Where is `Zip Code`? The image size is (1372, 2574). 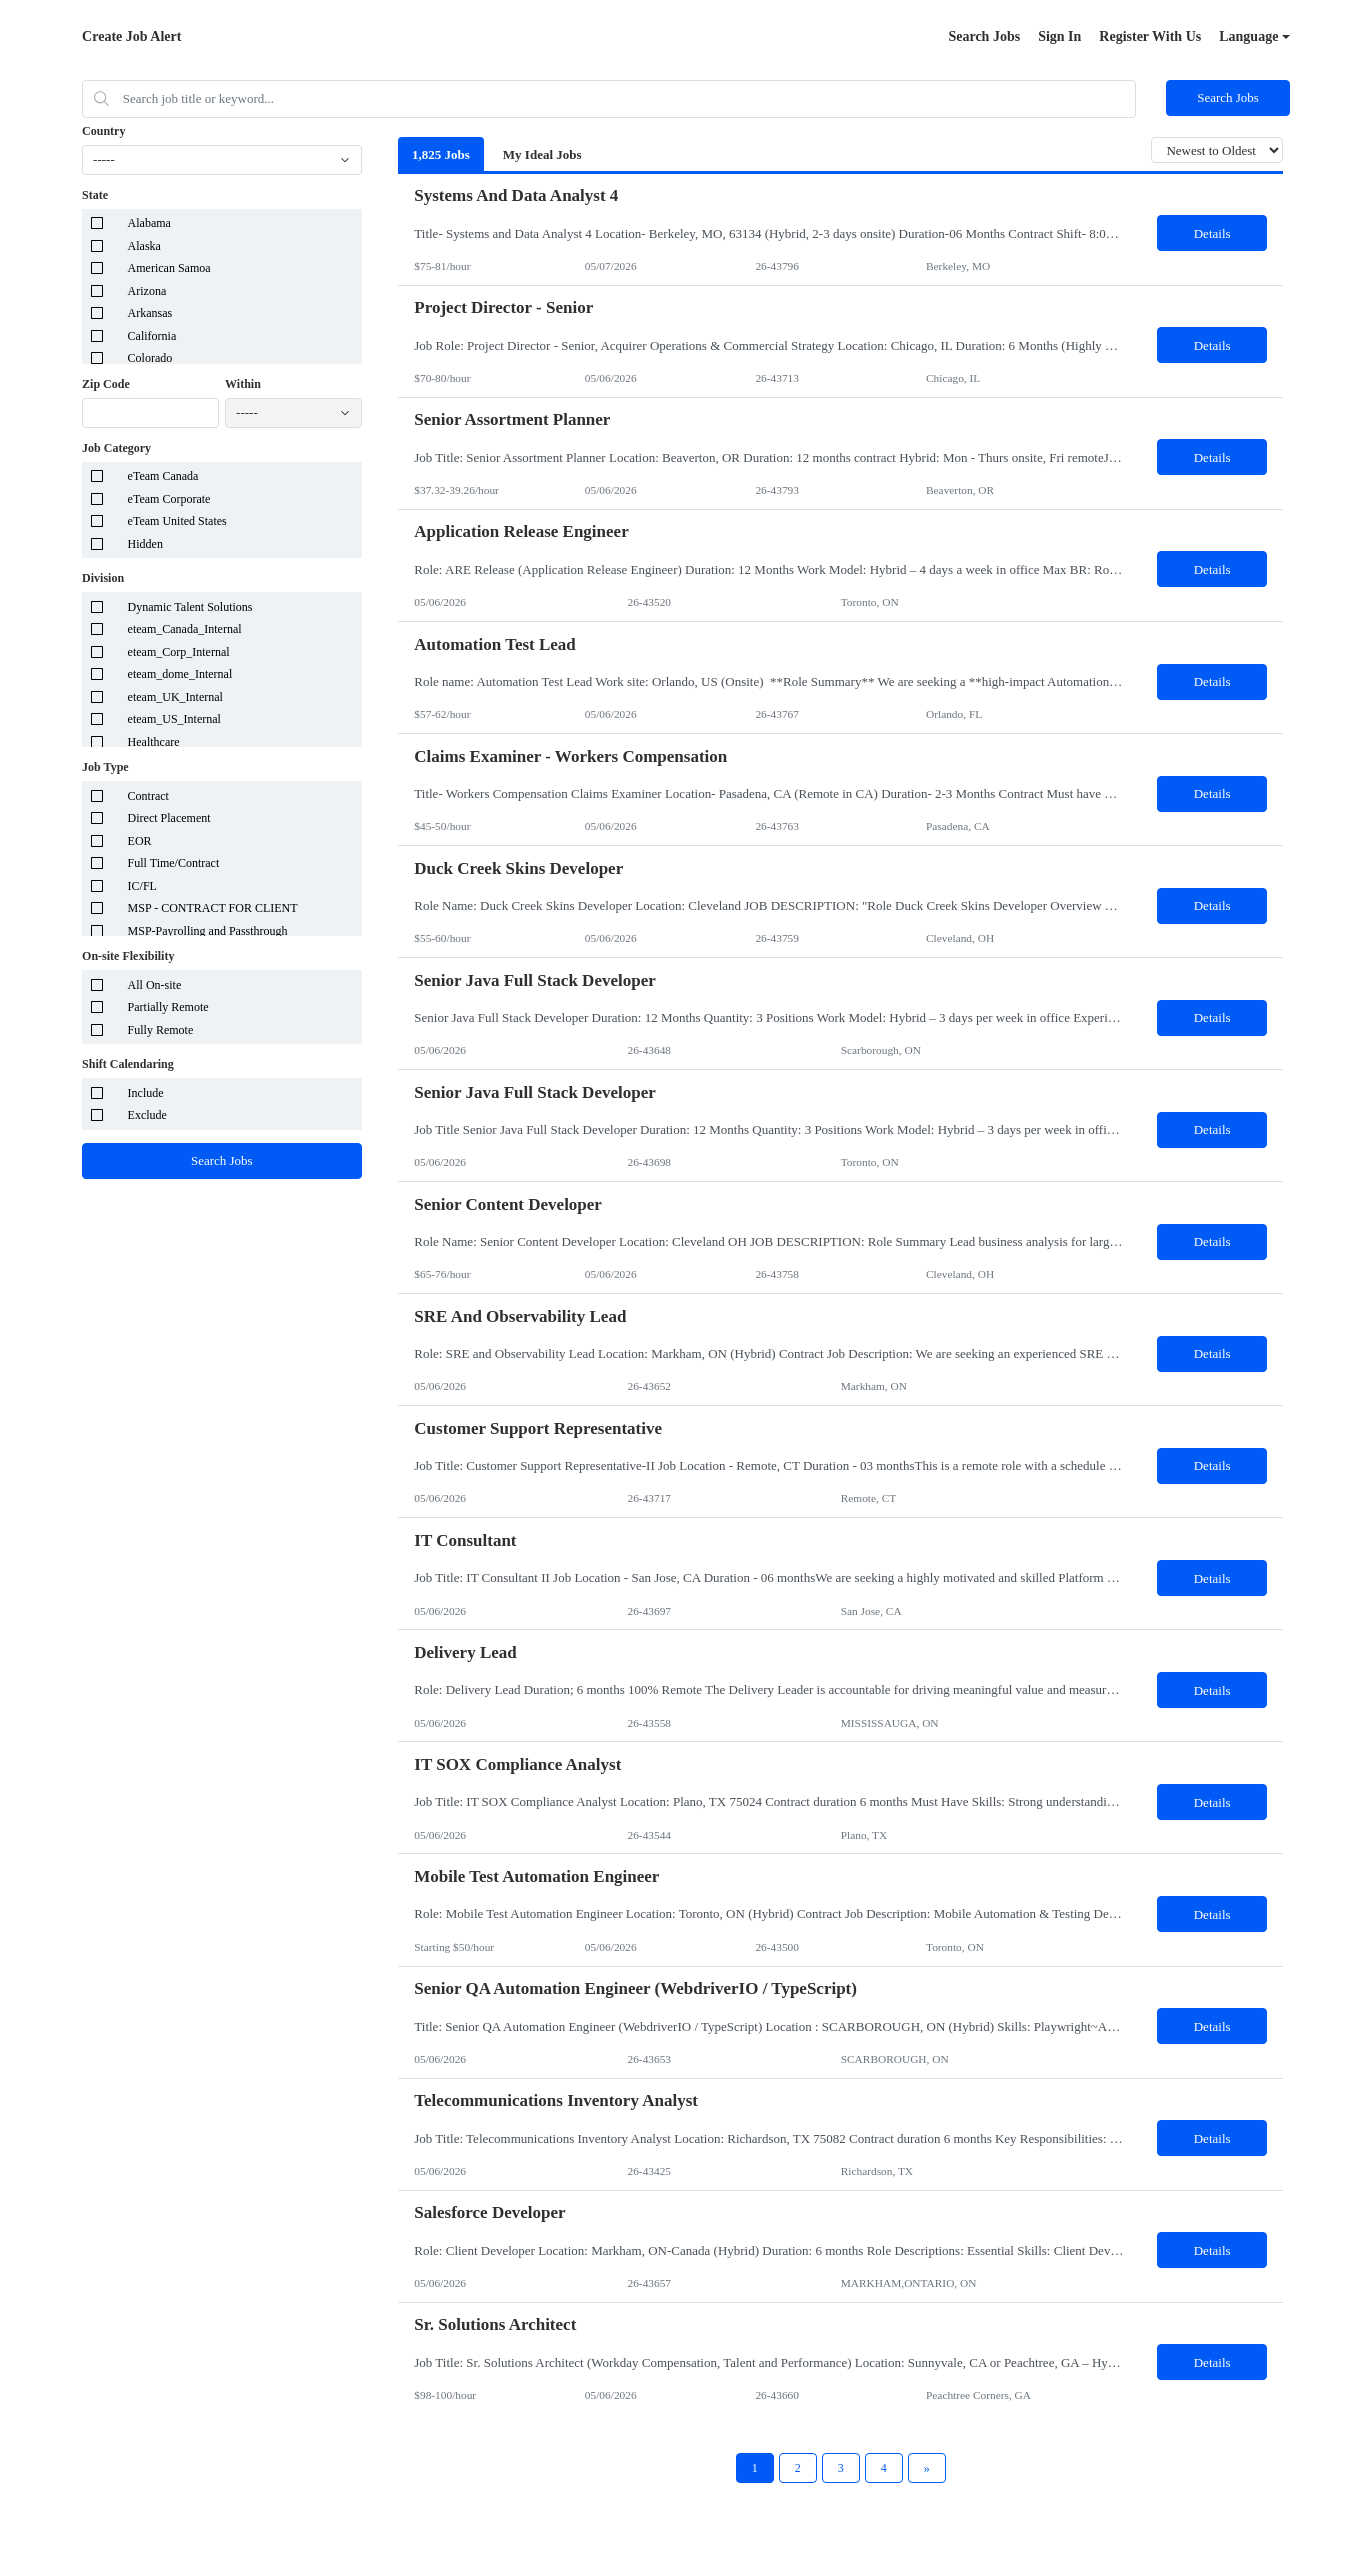 Zip Code is located at coordinates (106, 384).